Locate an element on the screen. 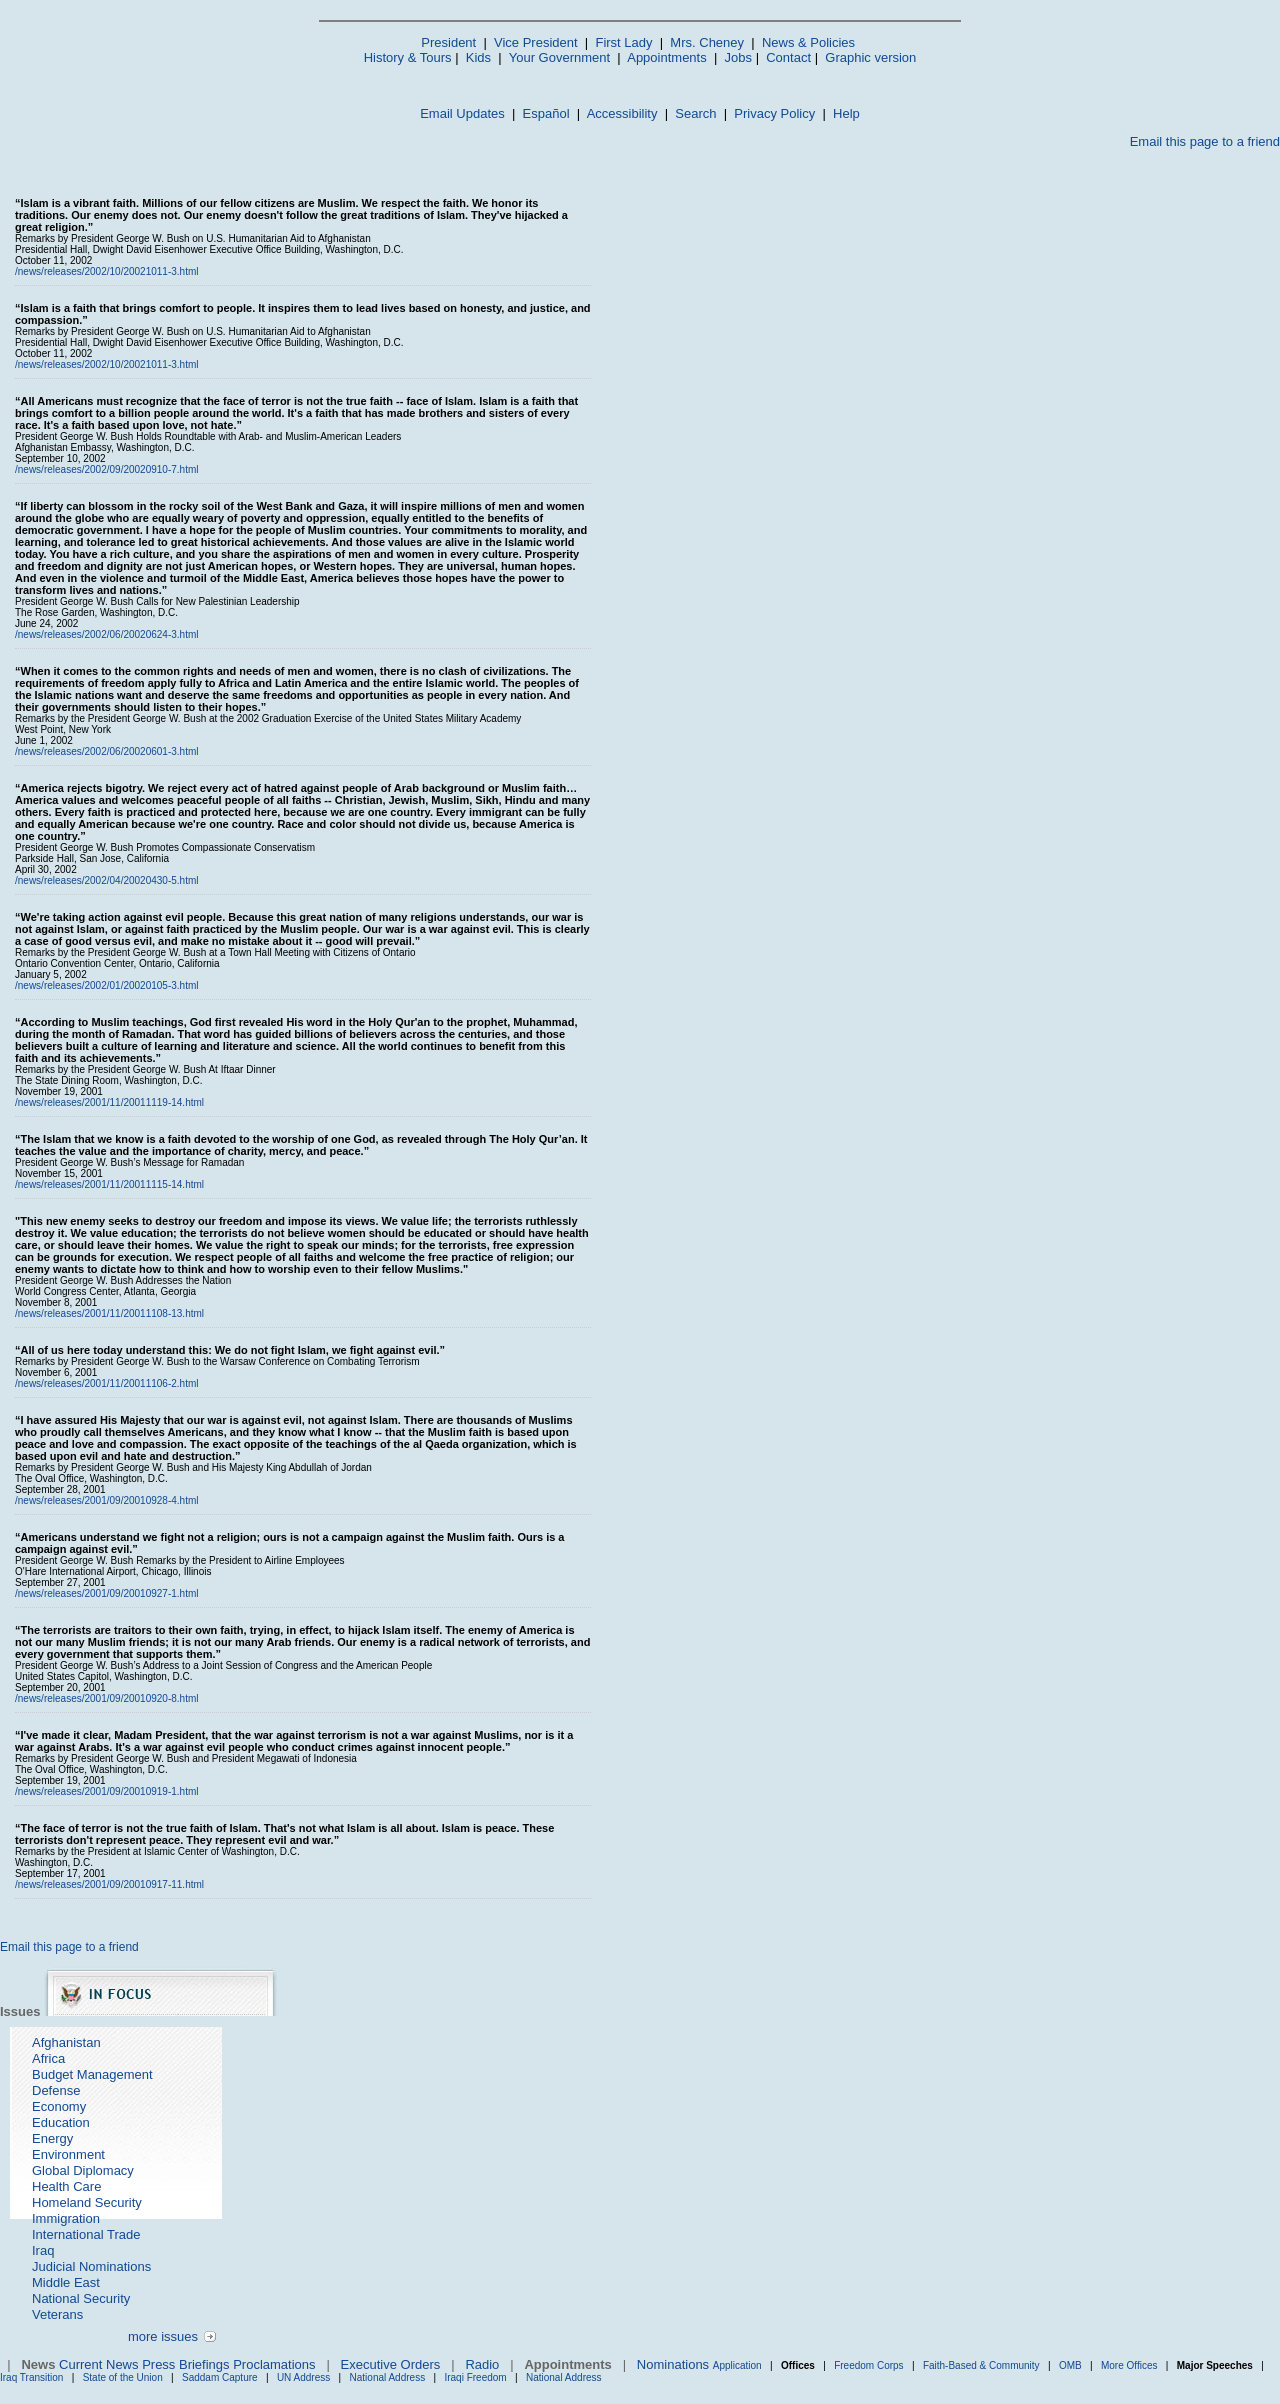 This screenshot has height=2404, width=1280. Middle East is located at coordinates (66, 2282).